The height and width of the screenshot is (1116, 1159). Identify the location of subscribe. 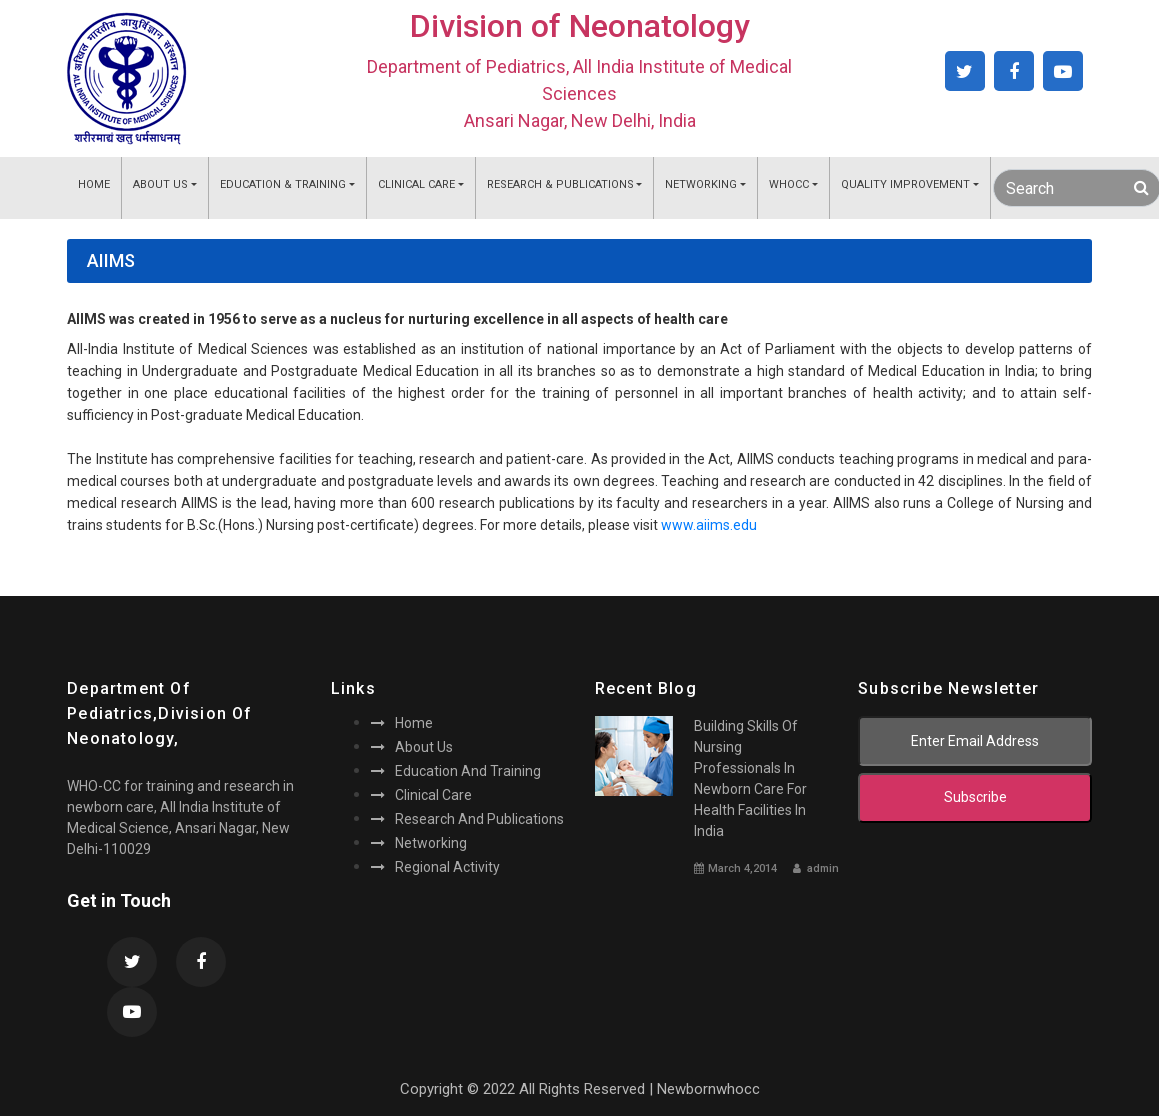
(975, 797).